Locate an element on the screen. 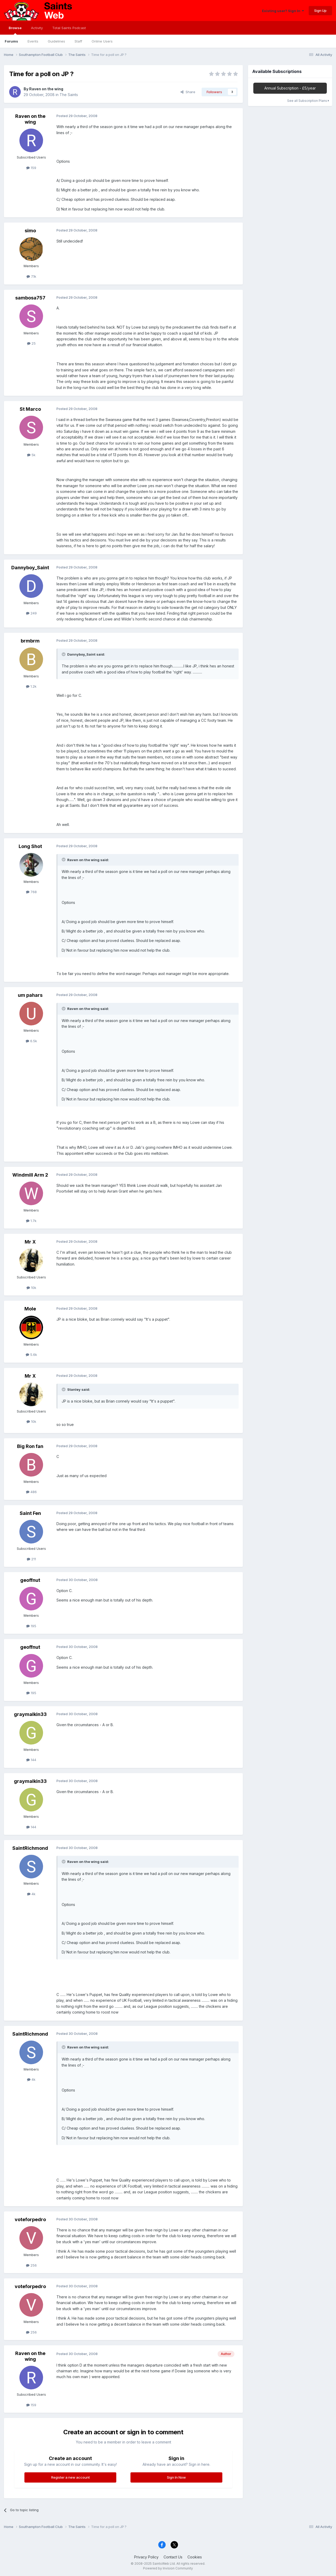 The width and height of the screenshot is (336, 2576). 144 is located at coordinates (31, 1760).